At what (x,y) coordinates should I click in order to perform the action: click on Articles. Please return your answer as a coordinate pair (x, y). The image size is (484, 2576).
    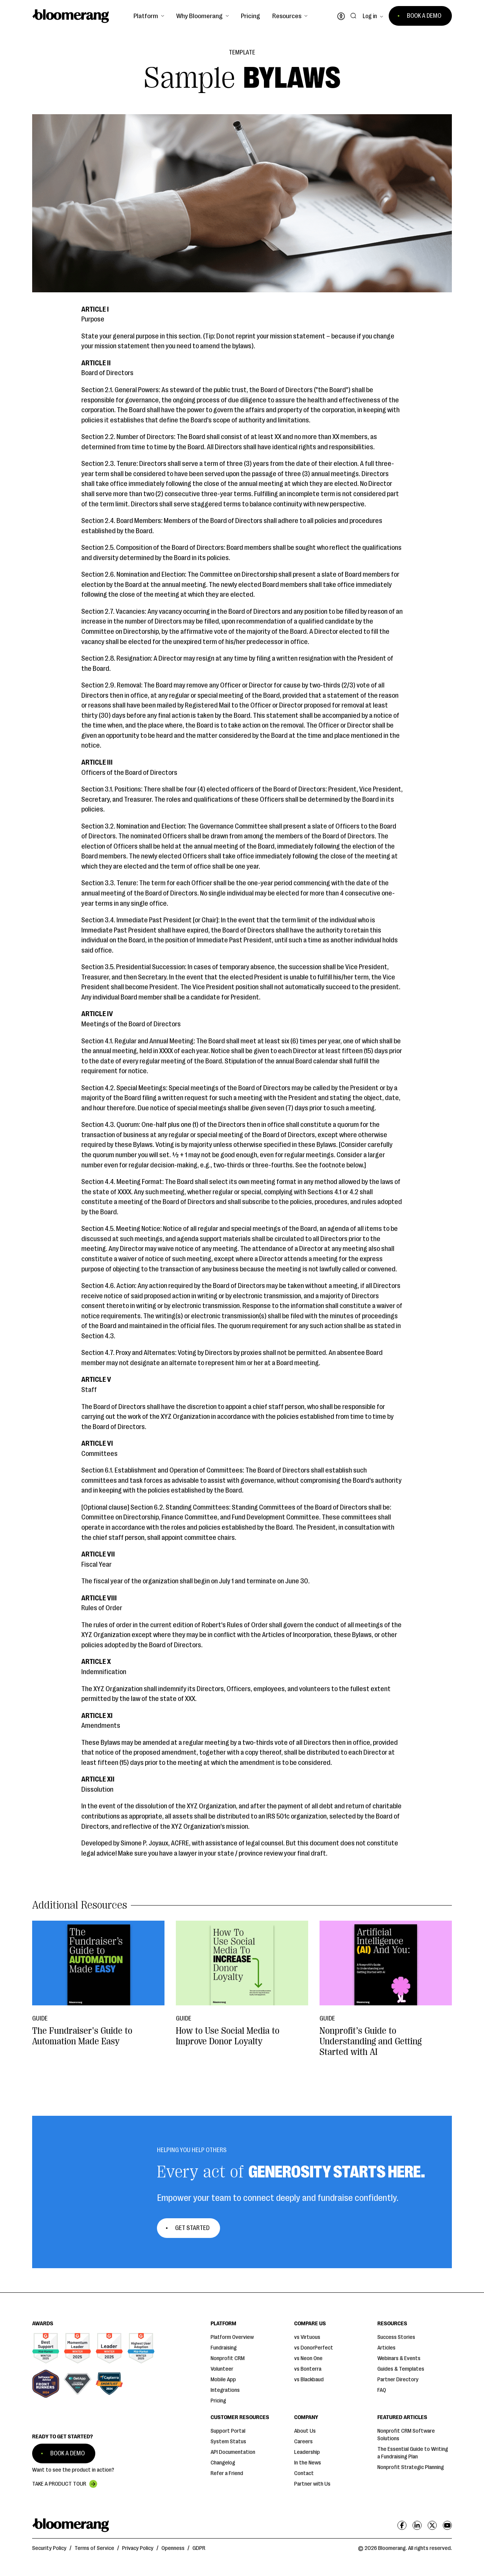
    Looking at the image, I should click on (386, 2348).